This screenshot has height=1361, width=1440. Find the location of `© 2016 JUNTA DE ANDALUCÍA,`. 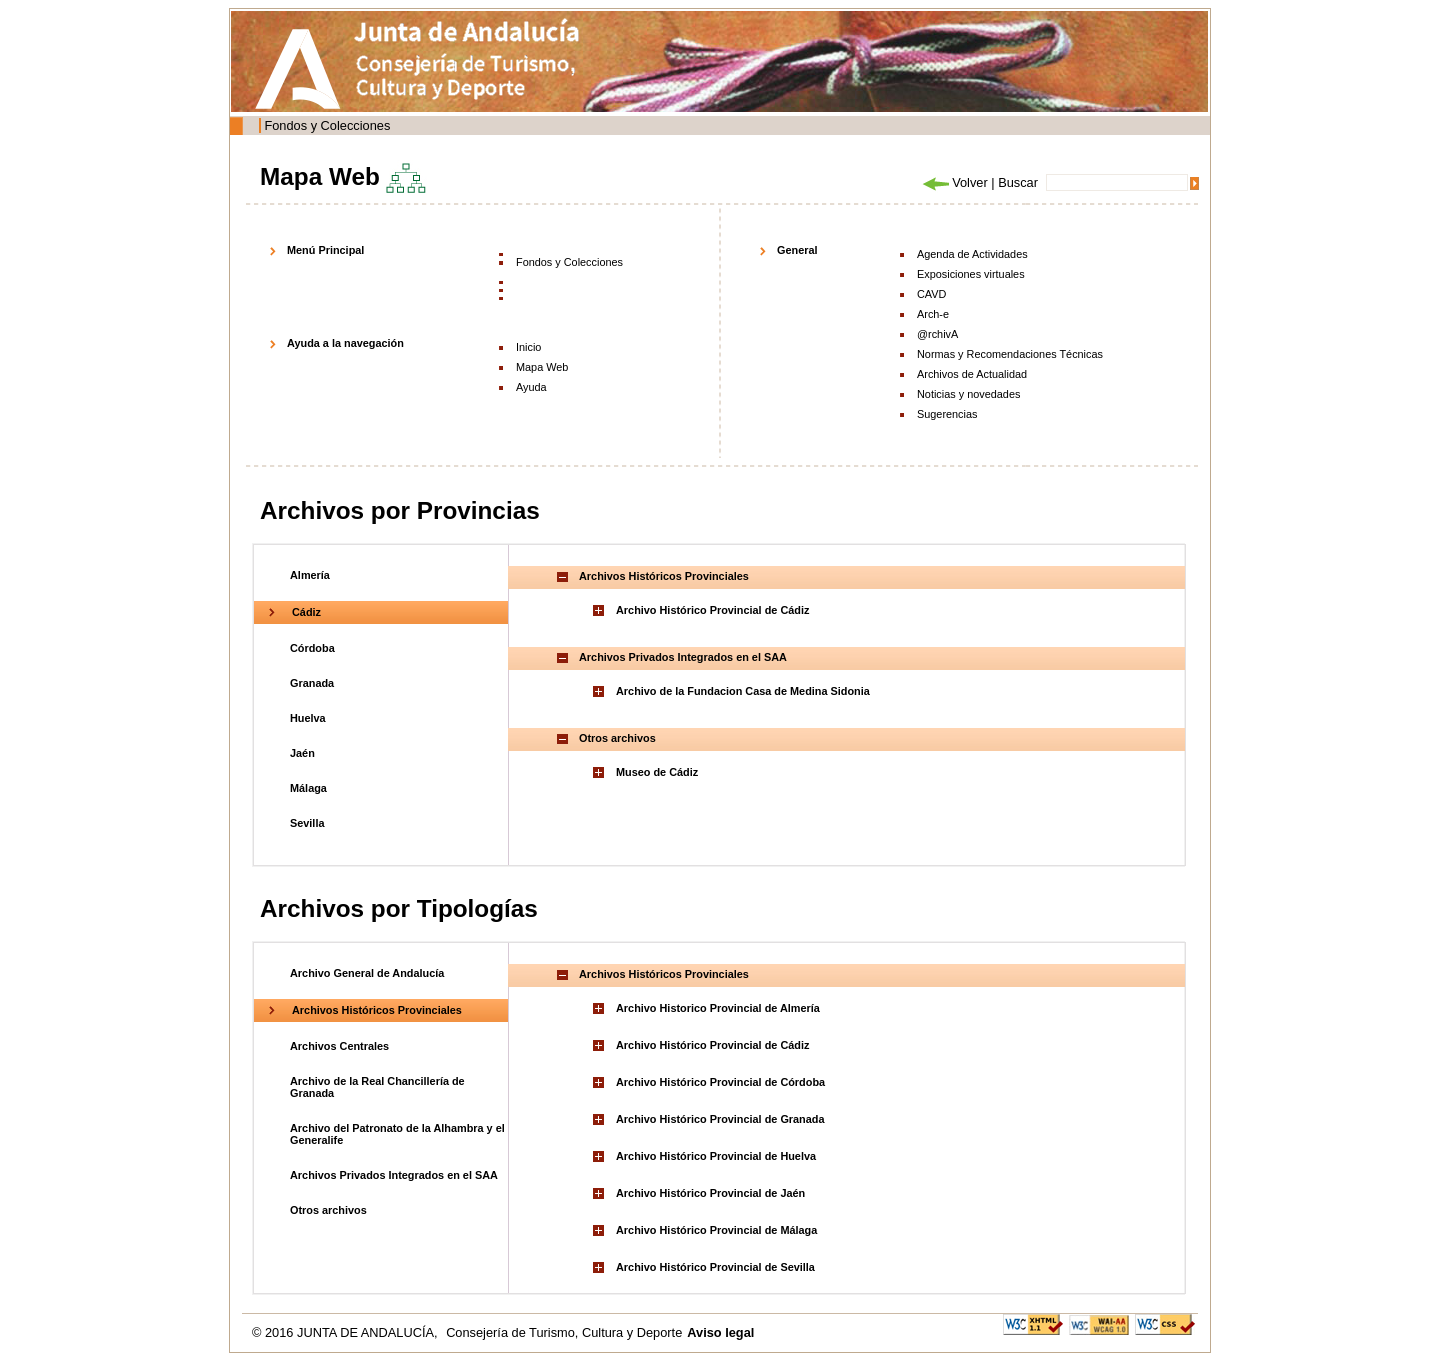

© 2016 JUNTA DE ANDALUCÍA, is located at coordinates (346, 1332).